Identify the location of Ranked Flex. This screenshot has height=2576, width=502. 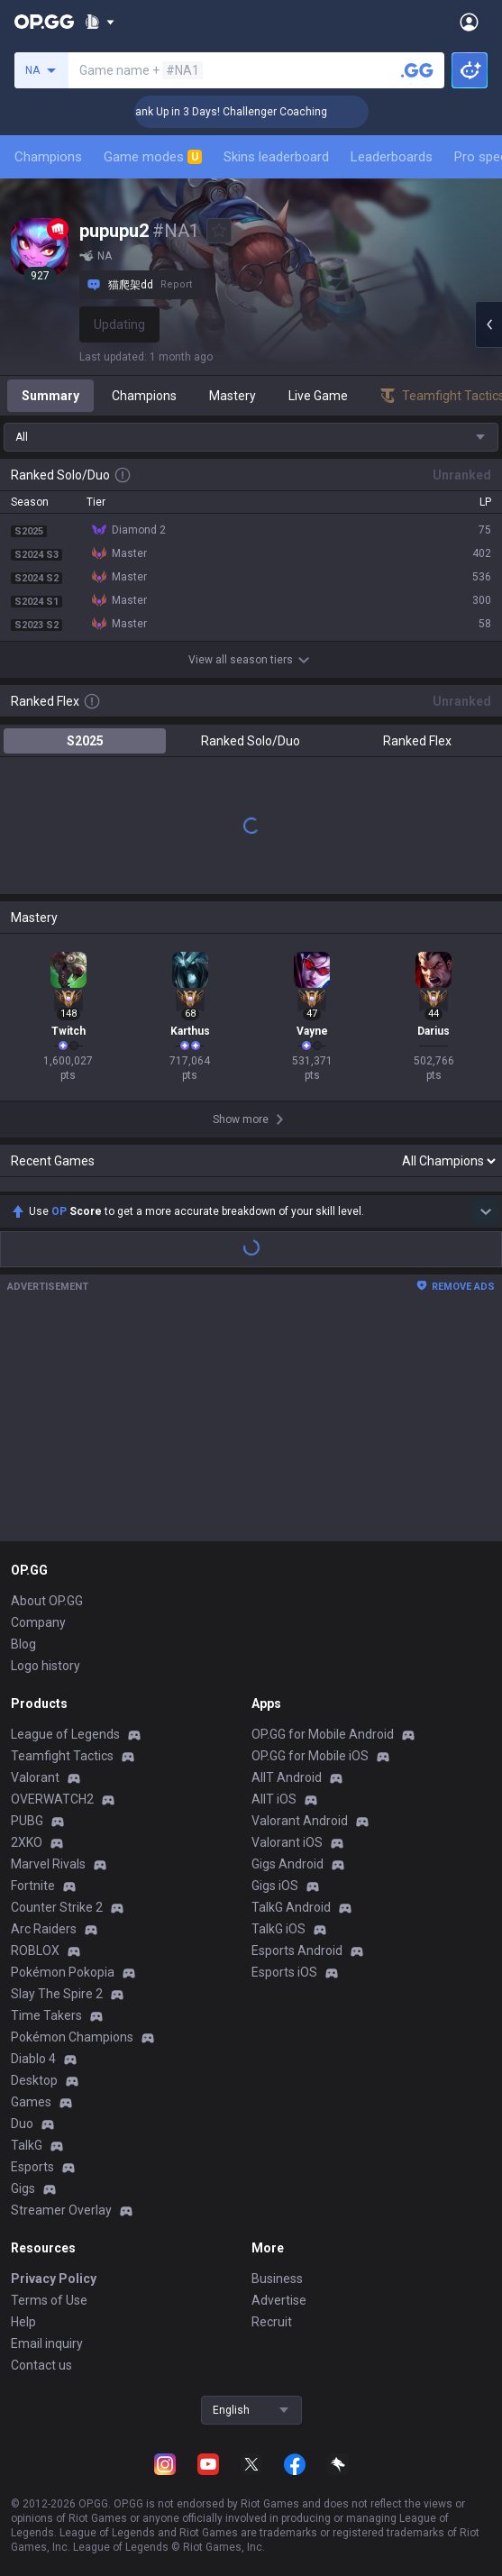
(417, 741).